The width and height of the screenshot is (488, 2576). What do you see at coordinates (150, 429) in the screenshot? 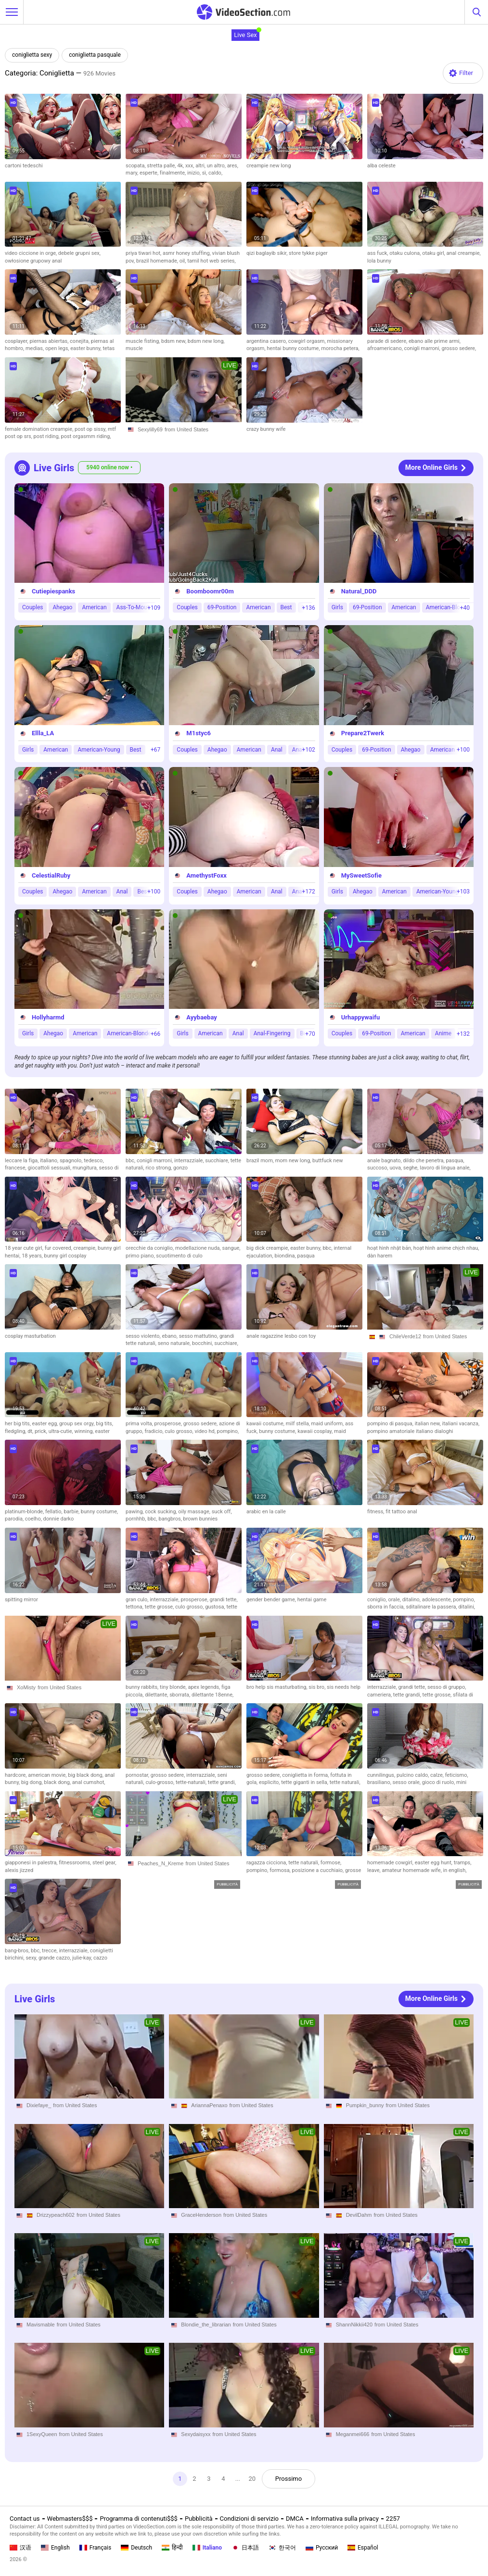
I see `Sexylilly69` at bounding box center [150, 429].